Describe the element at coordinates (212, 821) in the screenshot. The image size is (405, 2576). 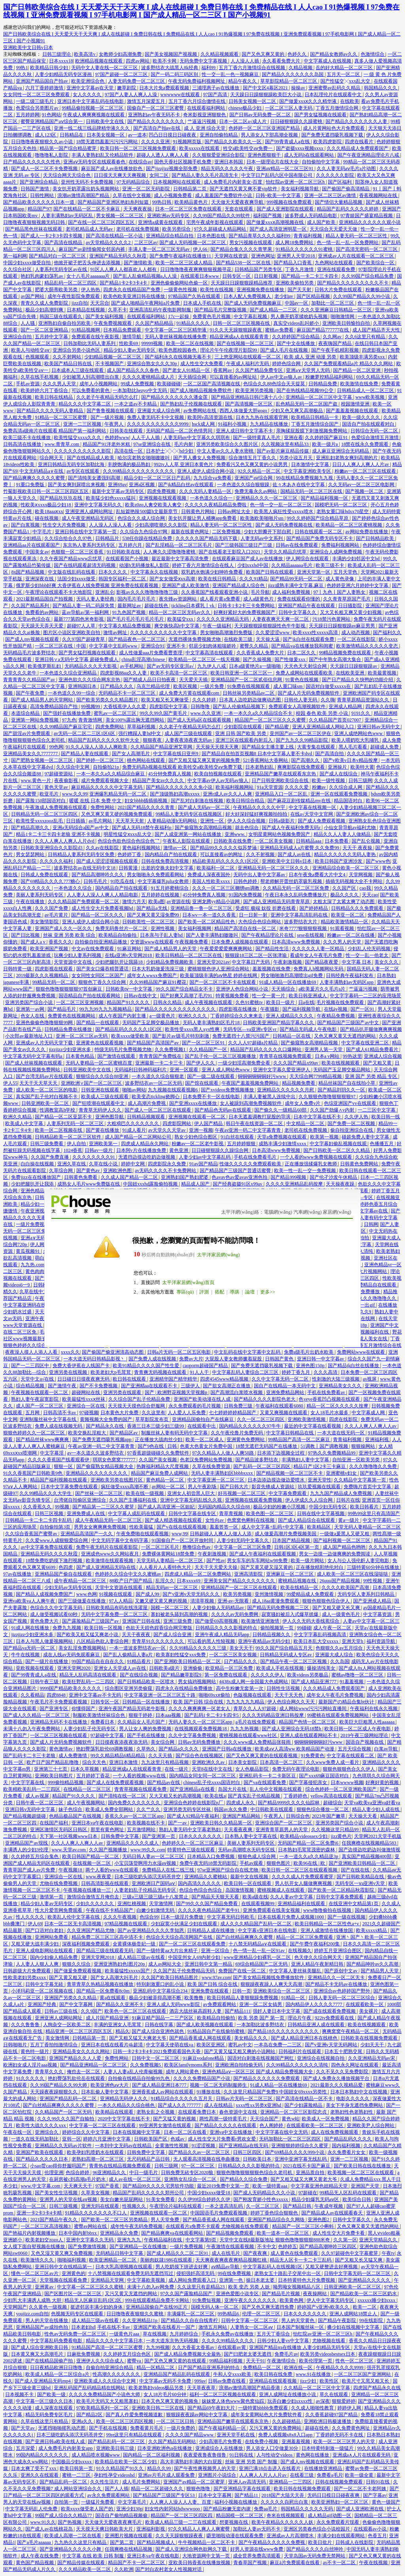
I see `亚洲性一区` at that location.